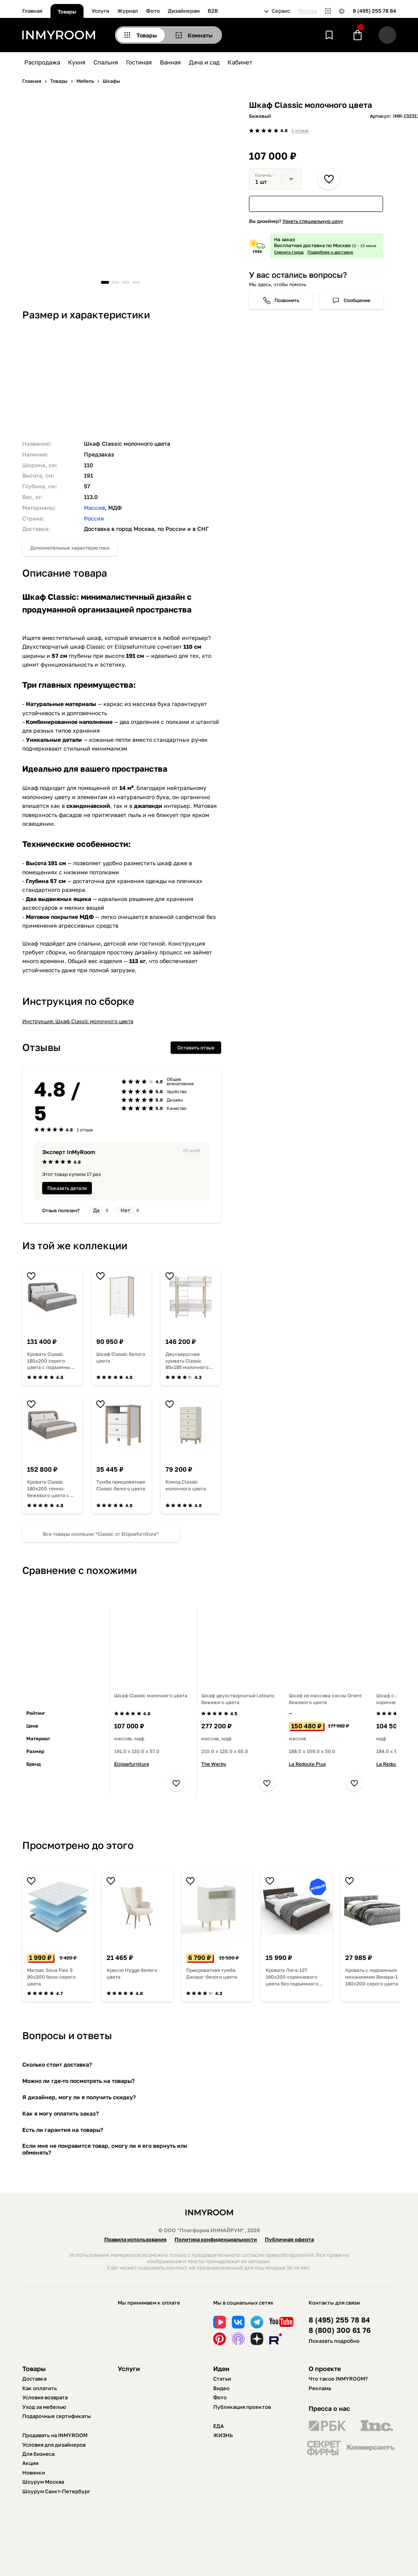 The height and width of the screenshot is (2576, 418). Describe the element at coordinates (94, 518) in the screenshot. I see `Россия` at that location.